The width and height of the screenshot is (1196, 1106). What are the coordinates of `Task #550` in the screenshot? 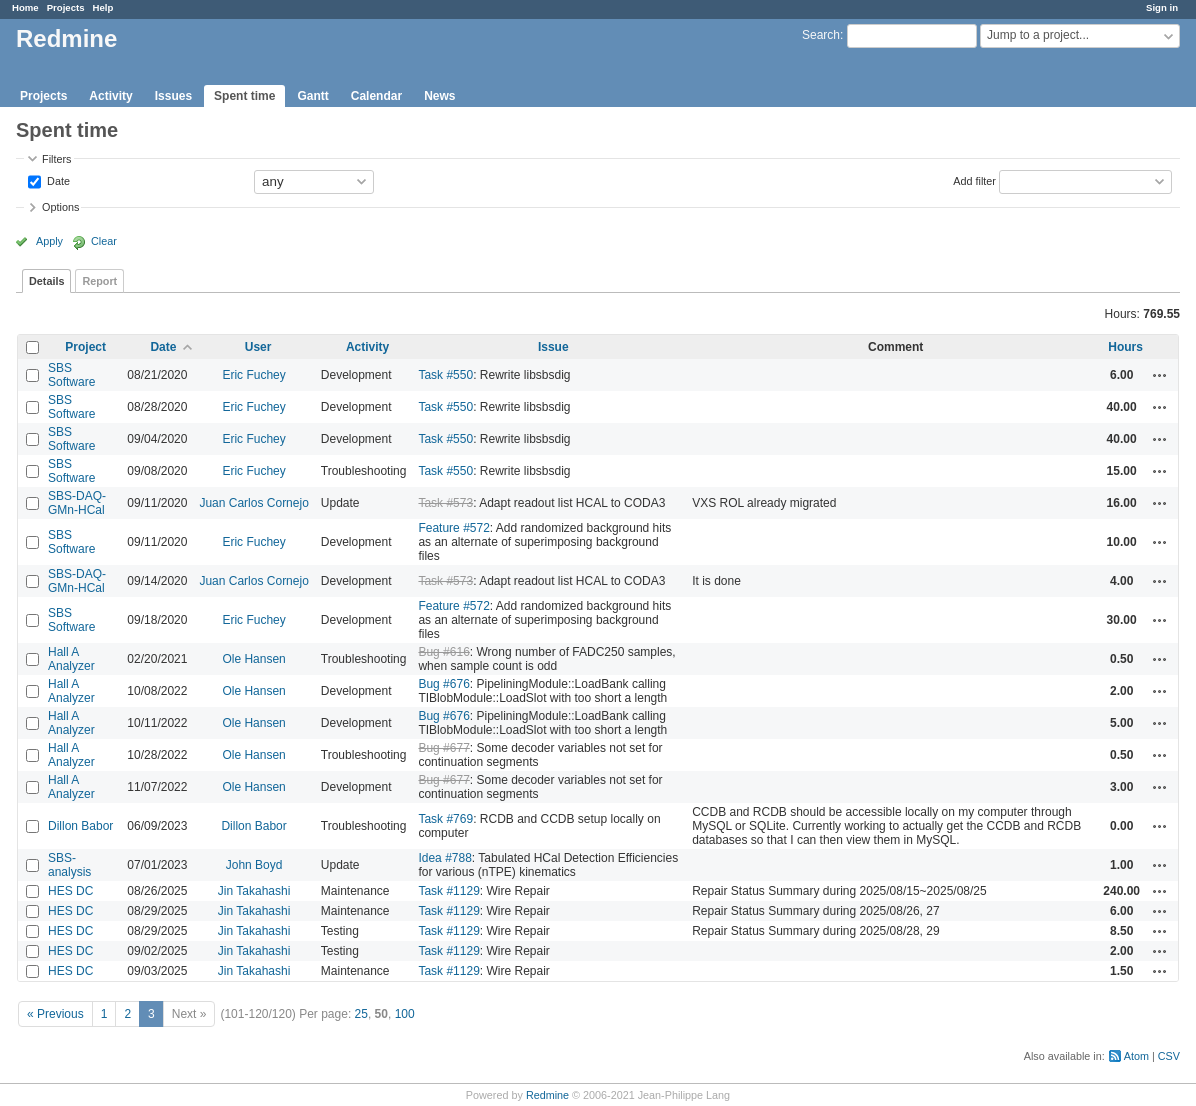 It's located at (445, 375).